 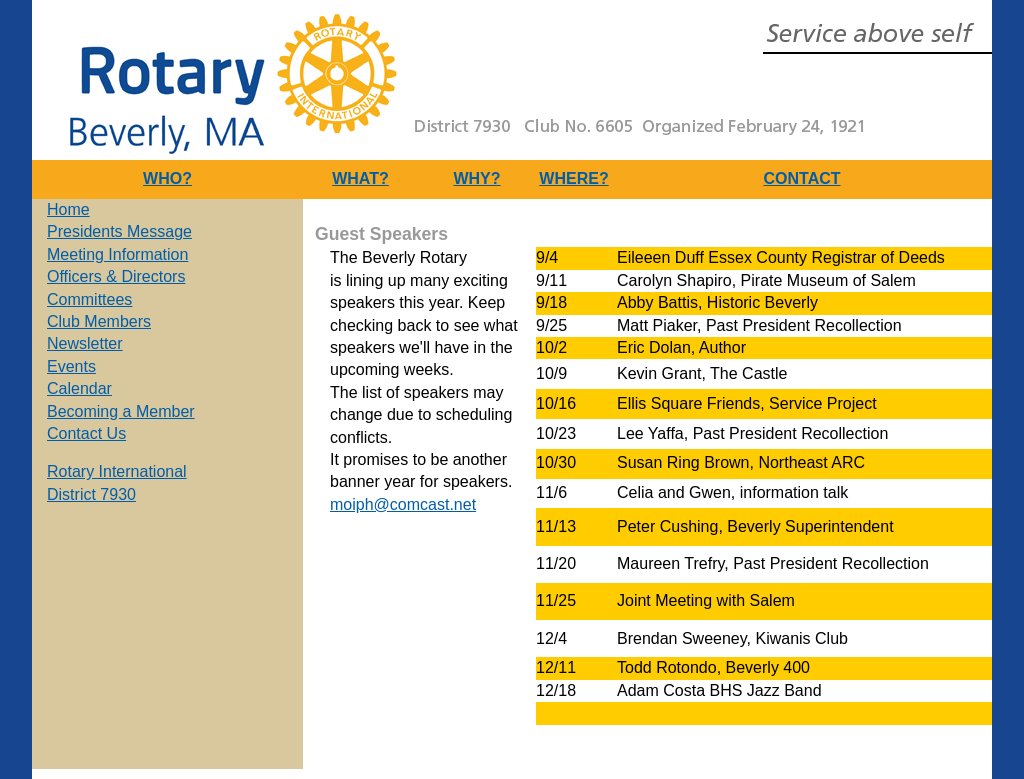 I want to click on Presidents Message, so click(x=119, y=231).